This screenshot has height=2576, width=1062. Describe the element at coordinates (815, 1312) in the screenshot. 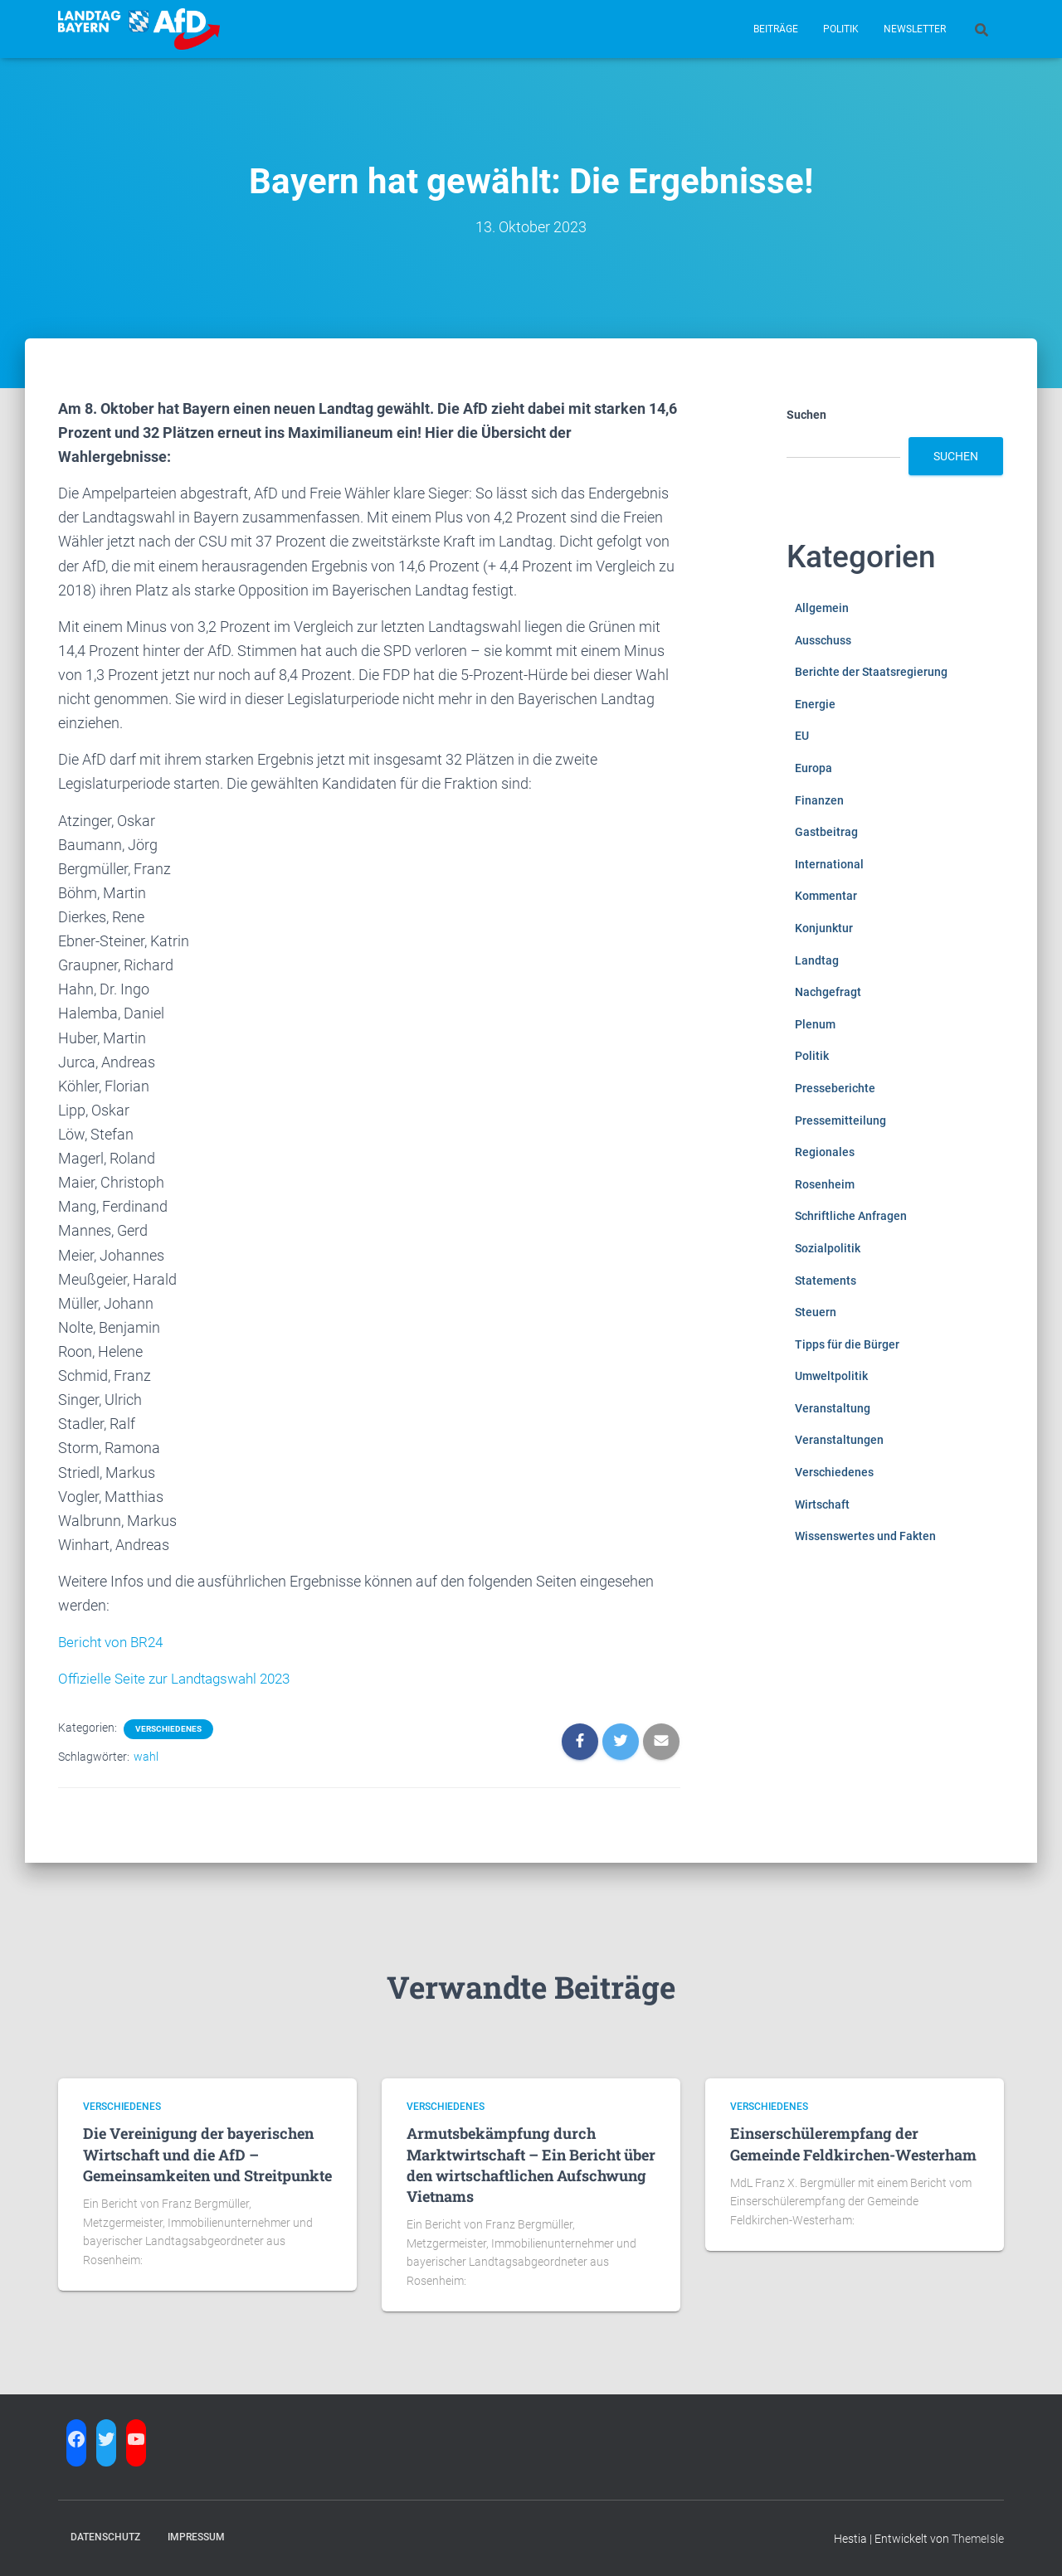

I see `Steuern` at that location.